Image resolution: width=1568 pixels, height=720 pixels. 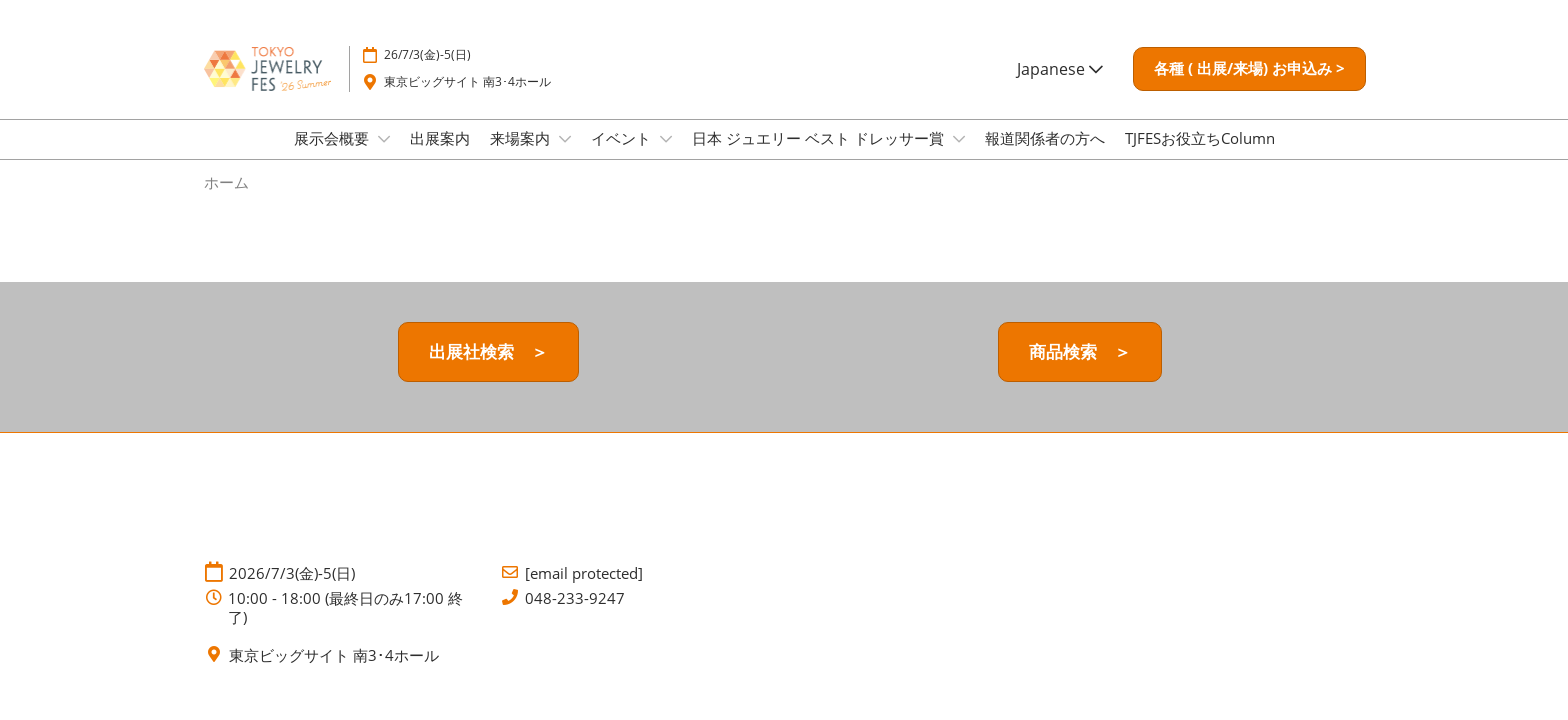 I want to click on 展示会概要, so click(x=333, y=138).